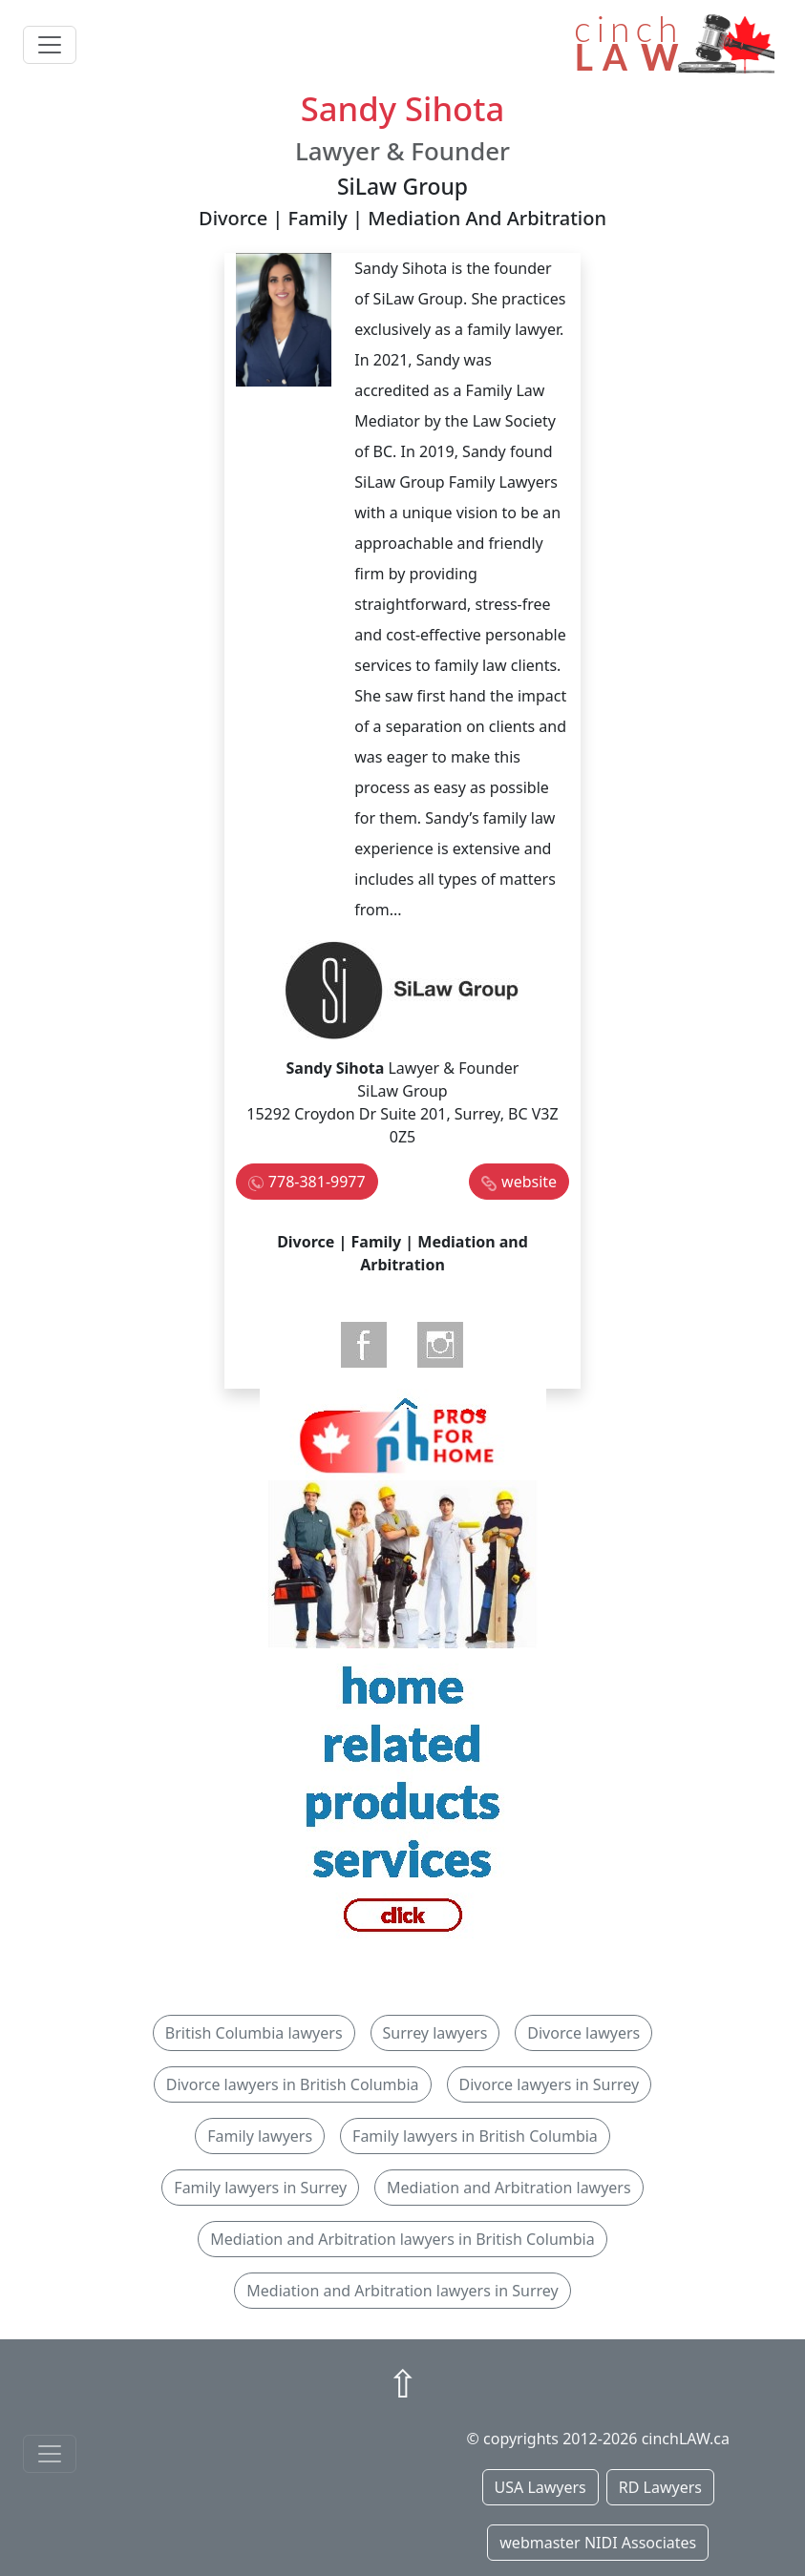 Image resolution: width=805 pixels, height=2576 pixels. What do you see at coordinates (260, 2187) in the screenshot?
I see `Family lawyers in Surrey` at bounding box center [260, 2187].